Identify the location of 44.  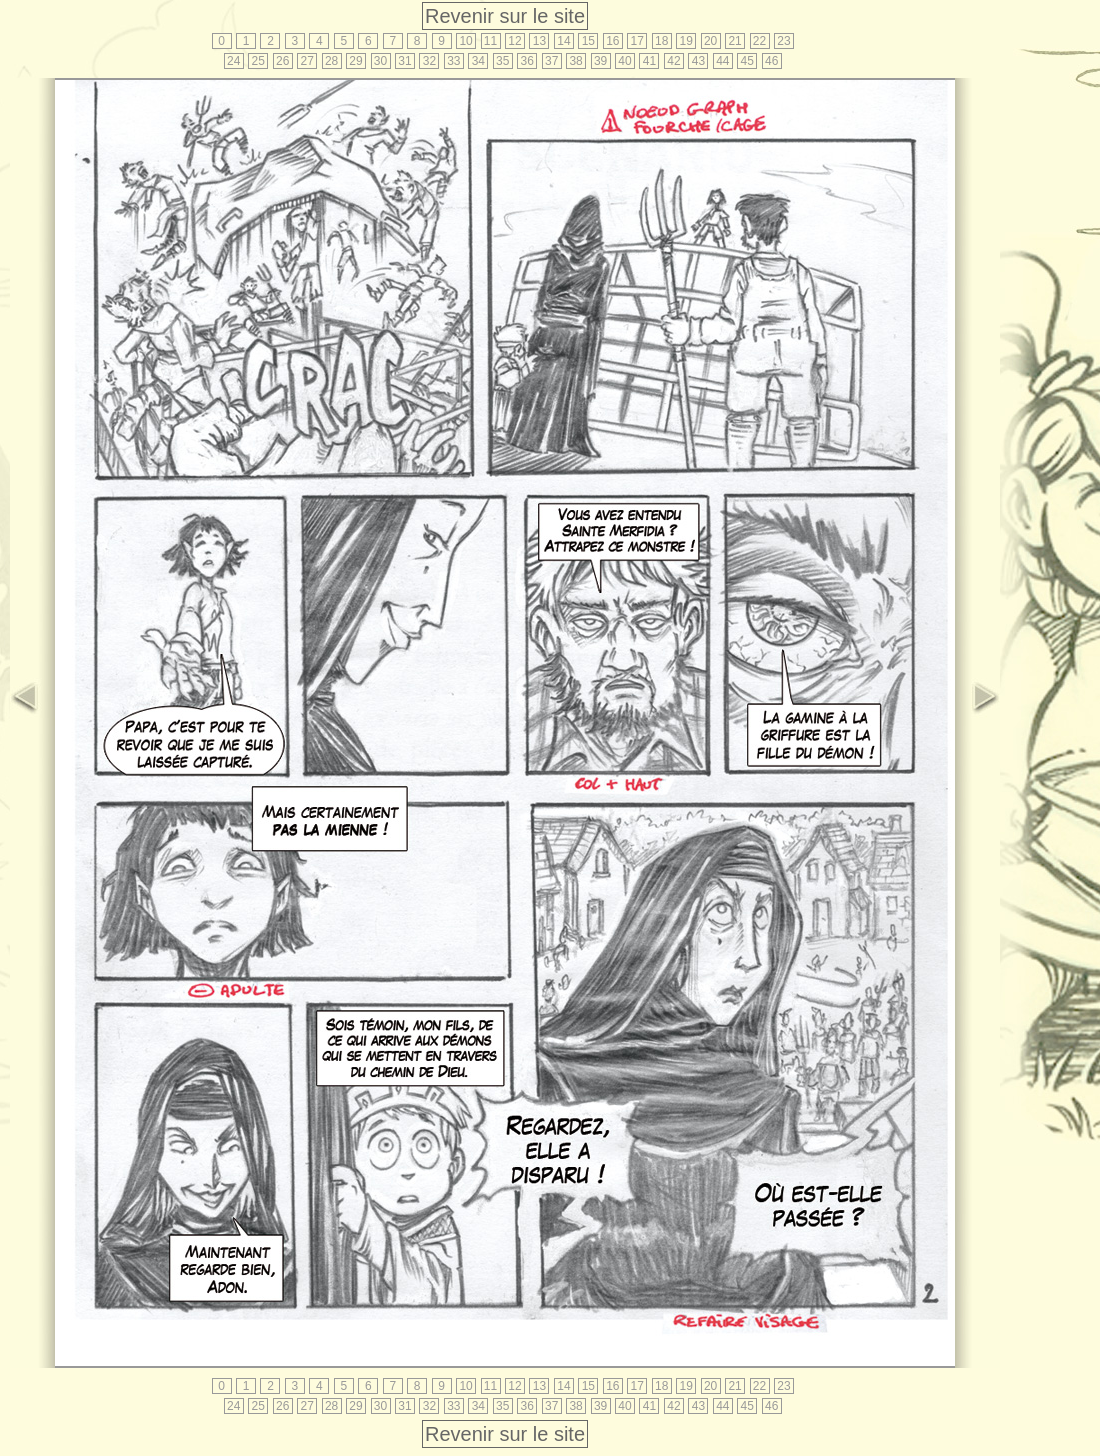
(722, 61).